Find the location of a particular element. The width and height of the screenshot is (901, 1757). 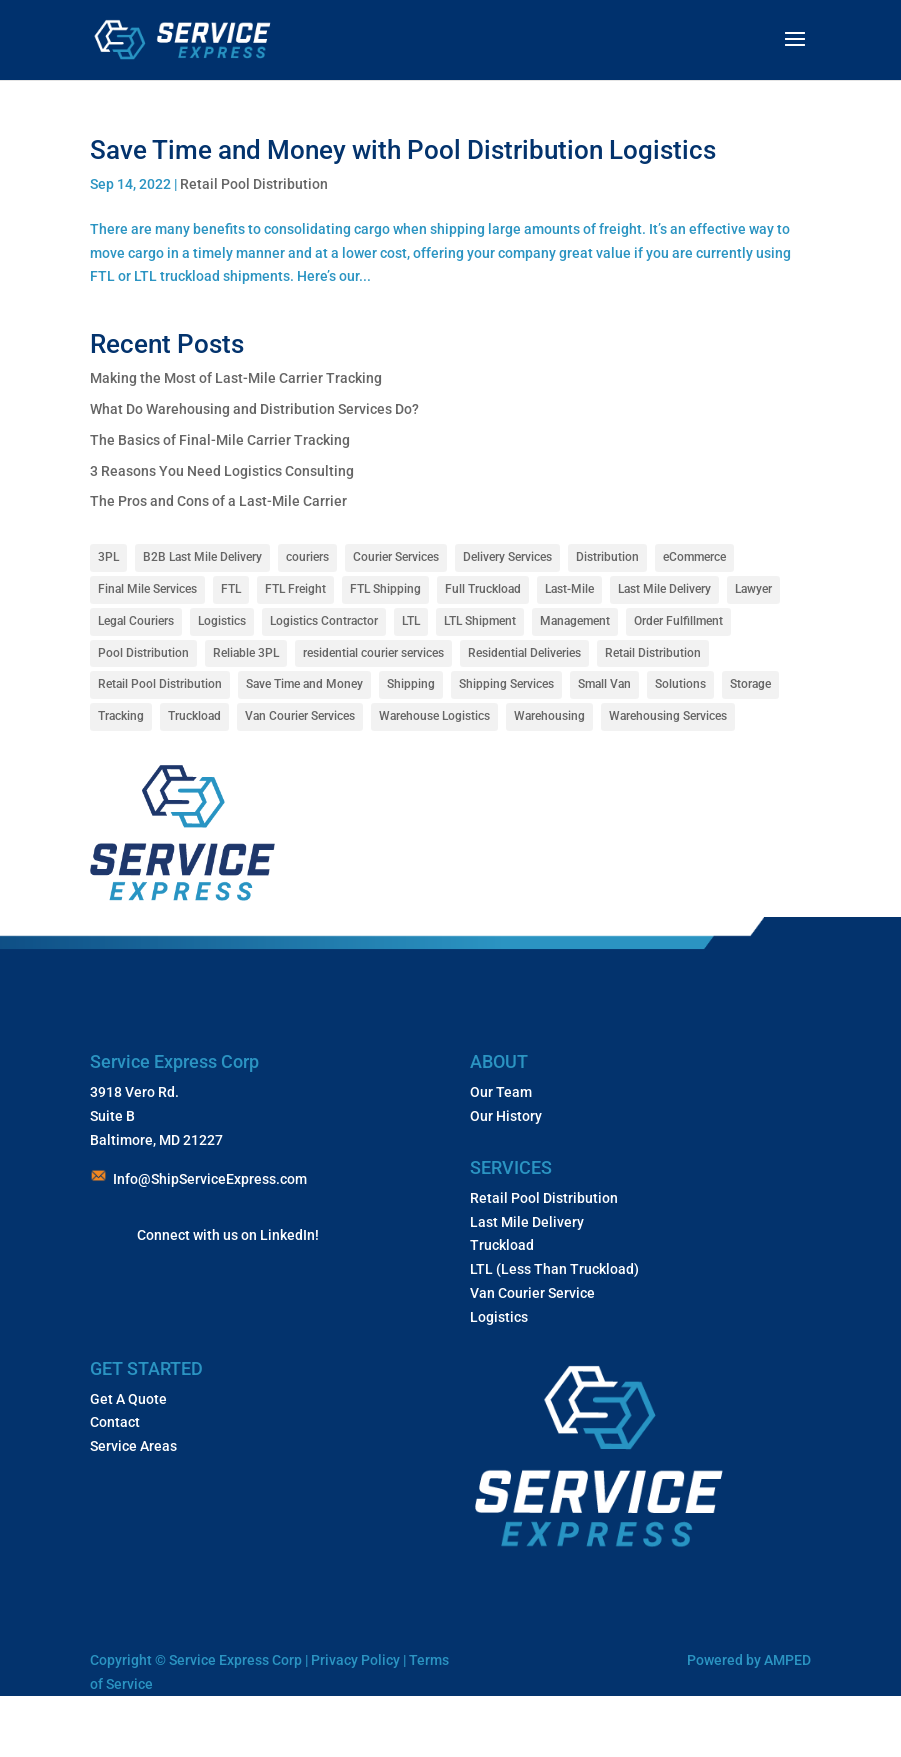

3 Reasons You Need Logistics Consulting is located at coordinates (222, 471).